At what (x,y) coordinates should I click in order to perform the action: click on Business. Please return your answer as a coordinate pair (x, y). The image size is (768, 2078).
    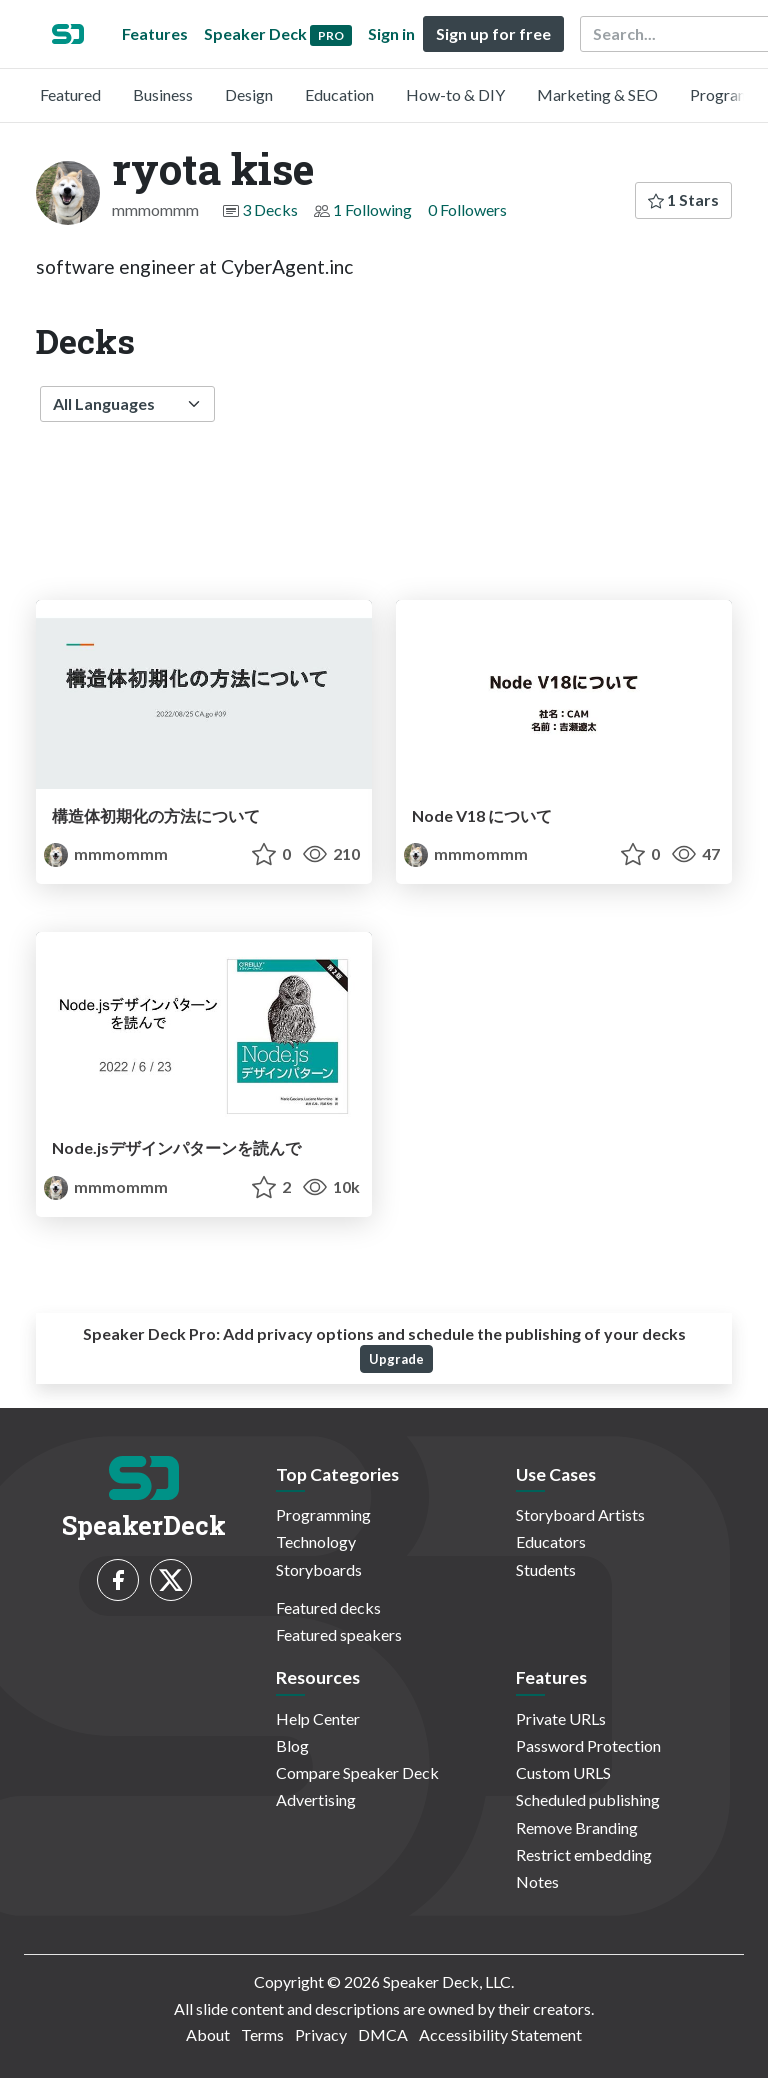
    Looking at the image, I should click on (163, 94).